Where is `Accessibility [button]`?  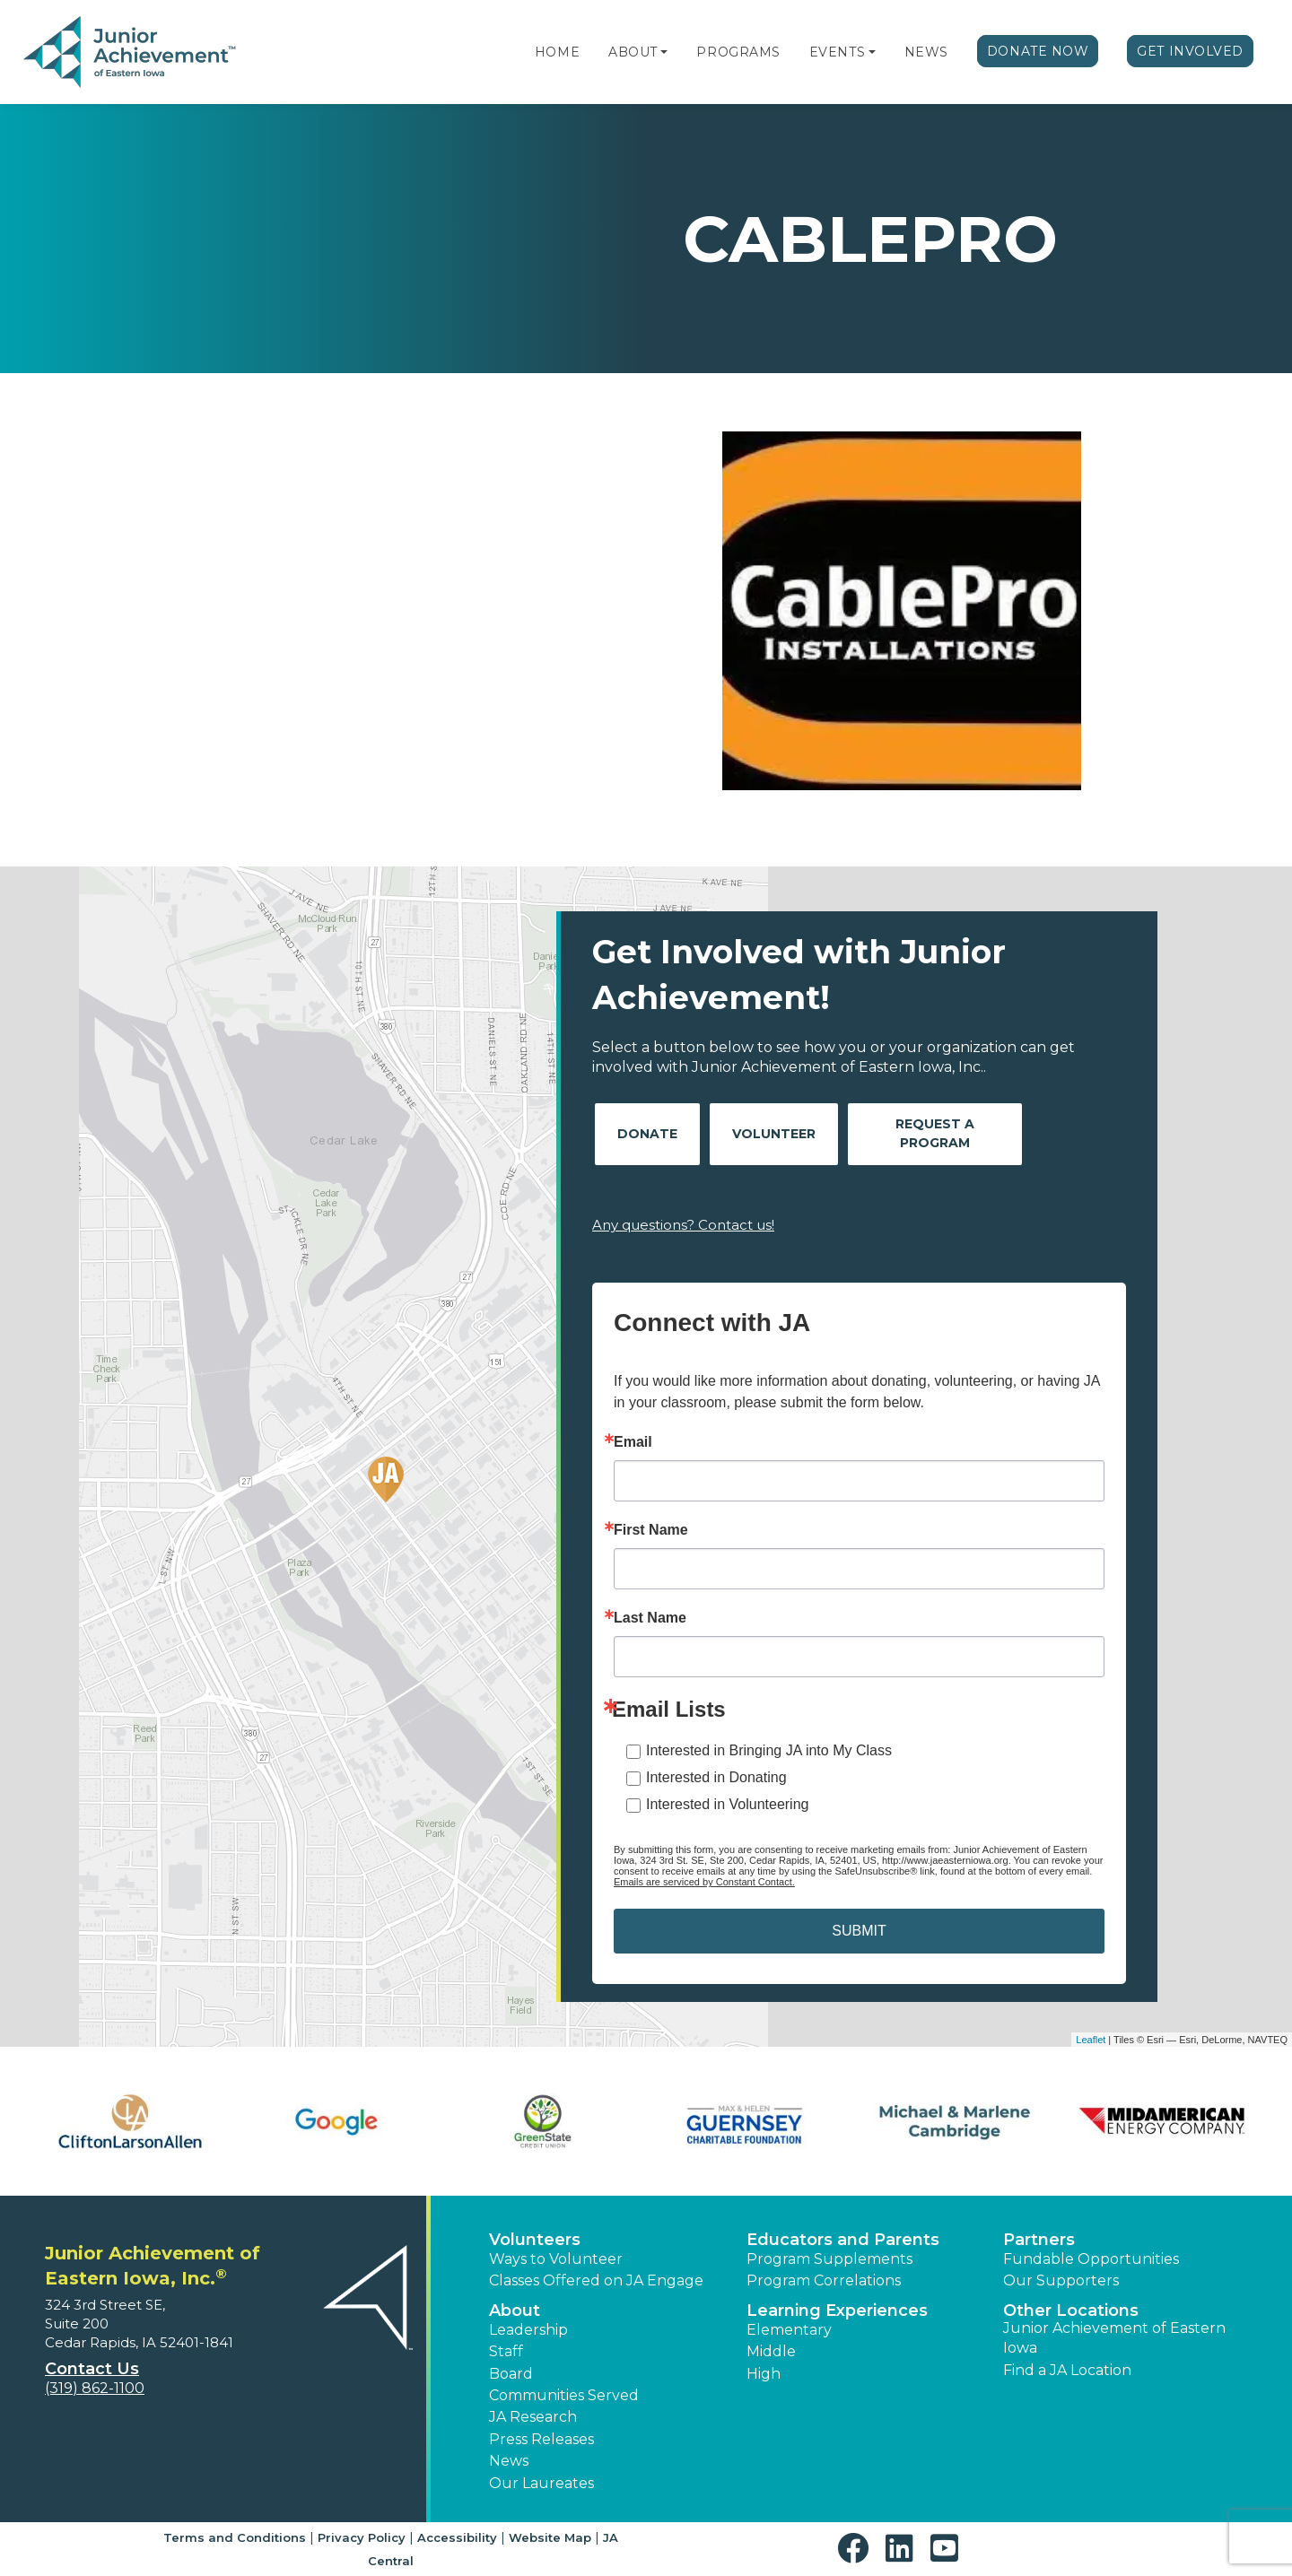 Accessibility [button] is located at coordinates (457, 2537).